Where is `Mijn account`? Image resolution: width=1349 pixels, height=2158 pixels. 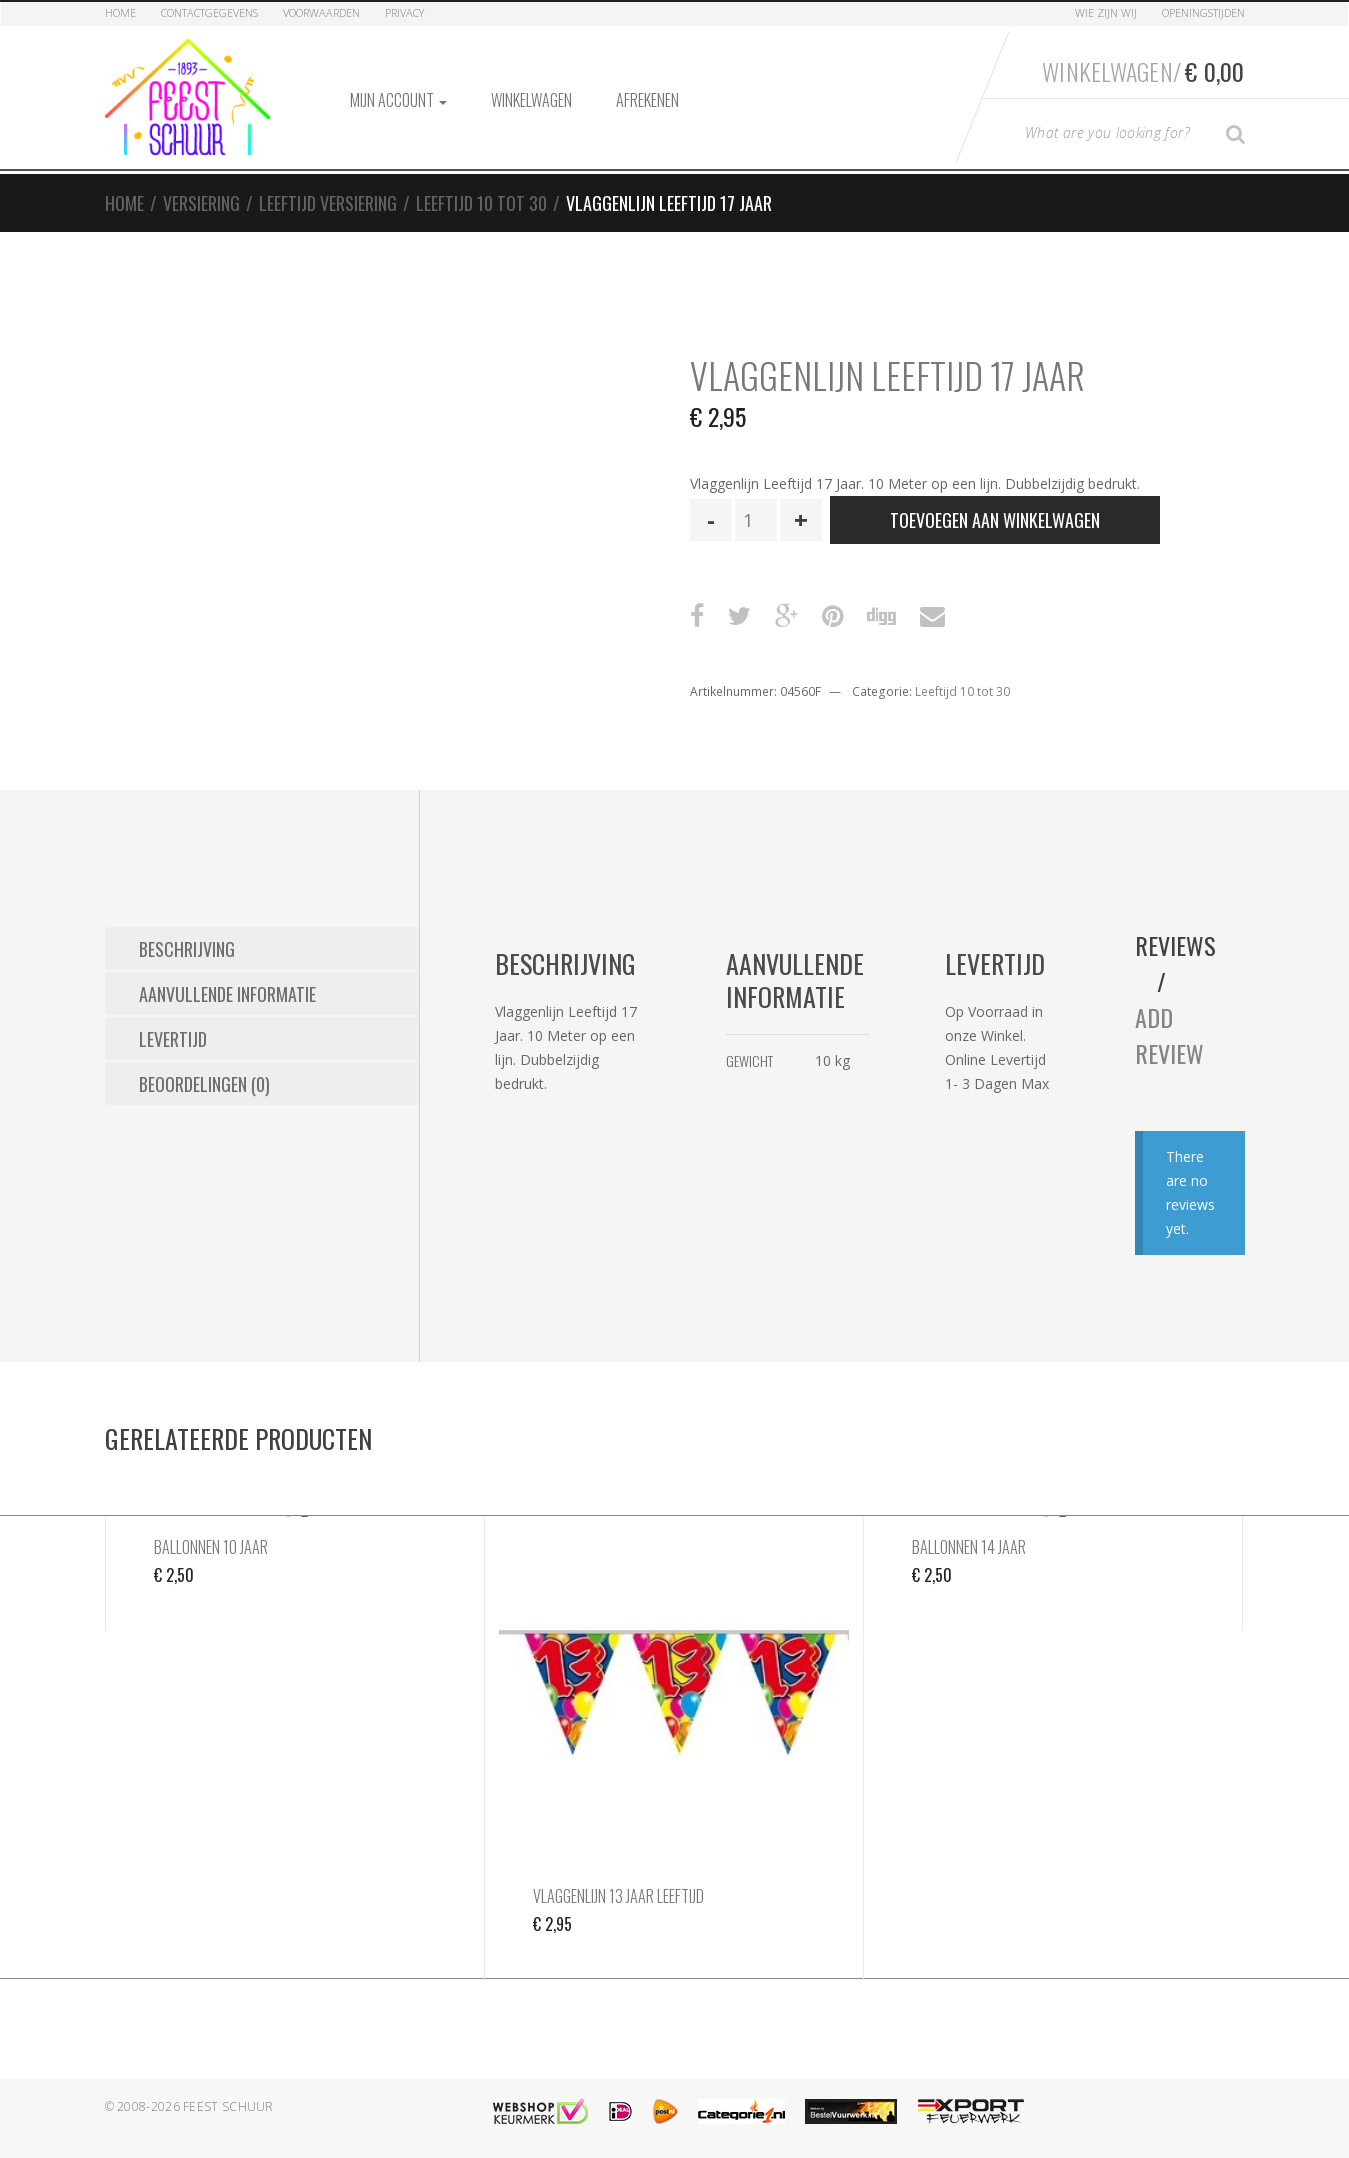 Mijn account is located at coordinates (398, 100).